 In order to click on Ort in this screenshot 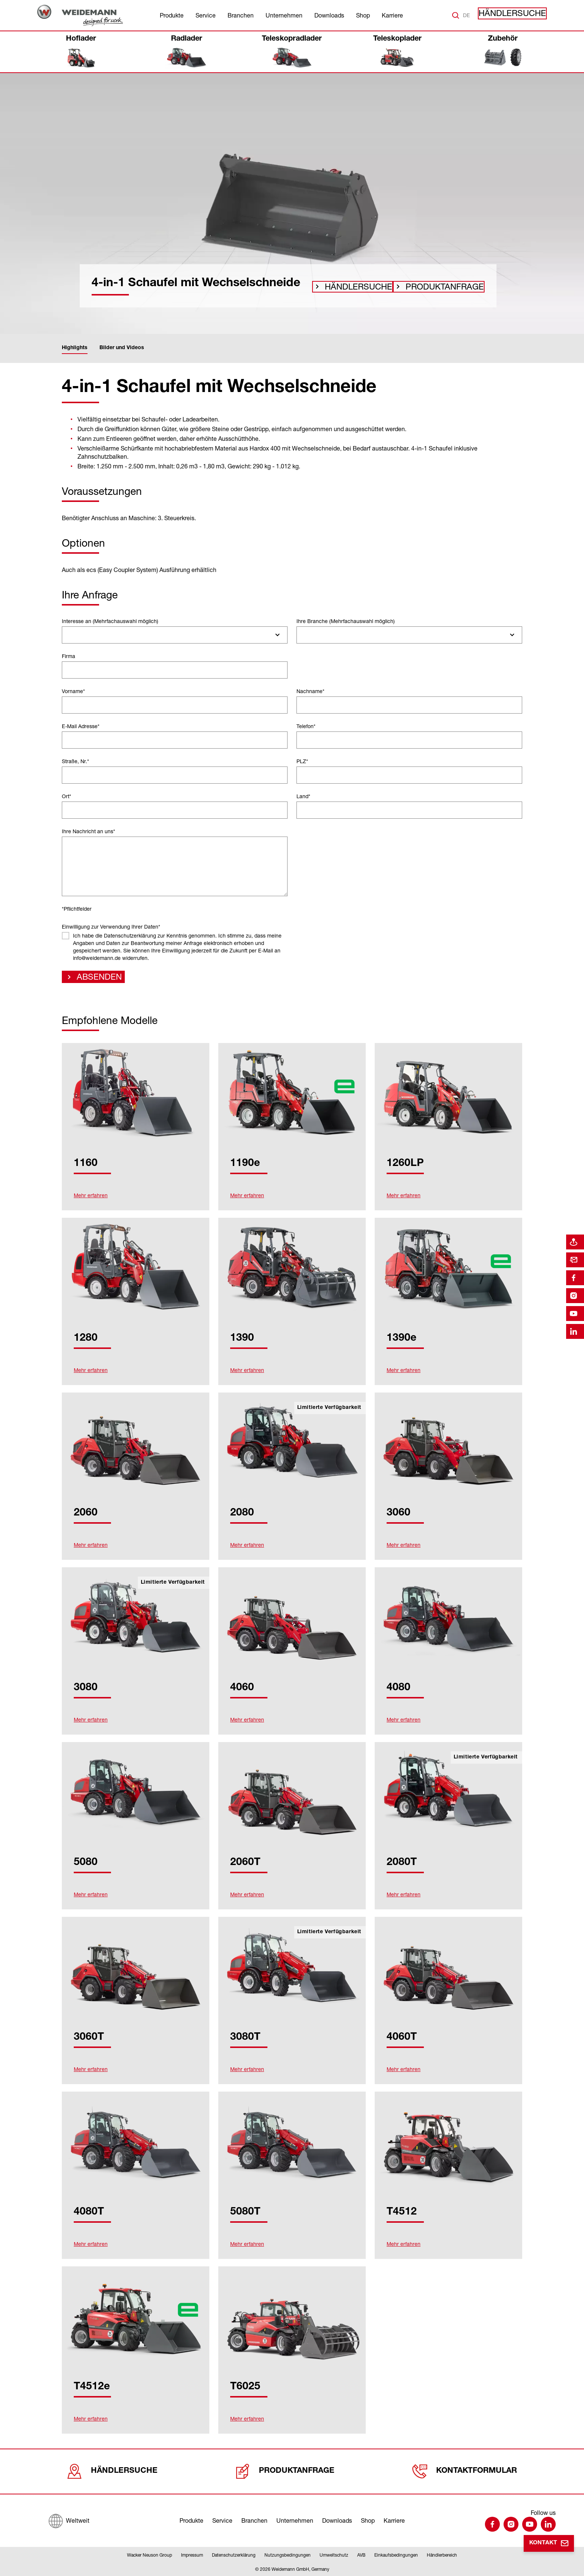, I will do `click(66, 796)`.